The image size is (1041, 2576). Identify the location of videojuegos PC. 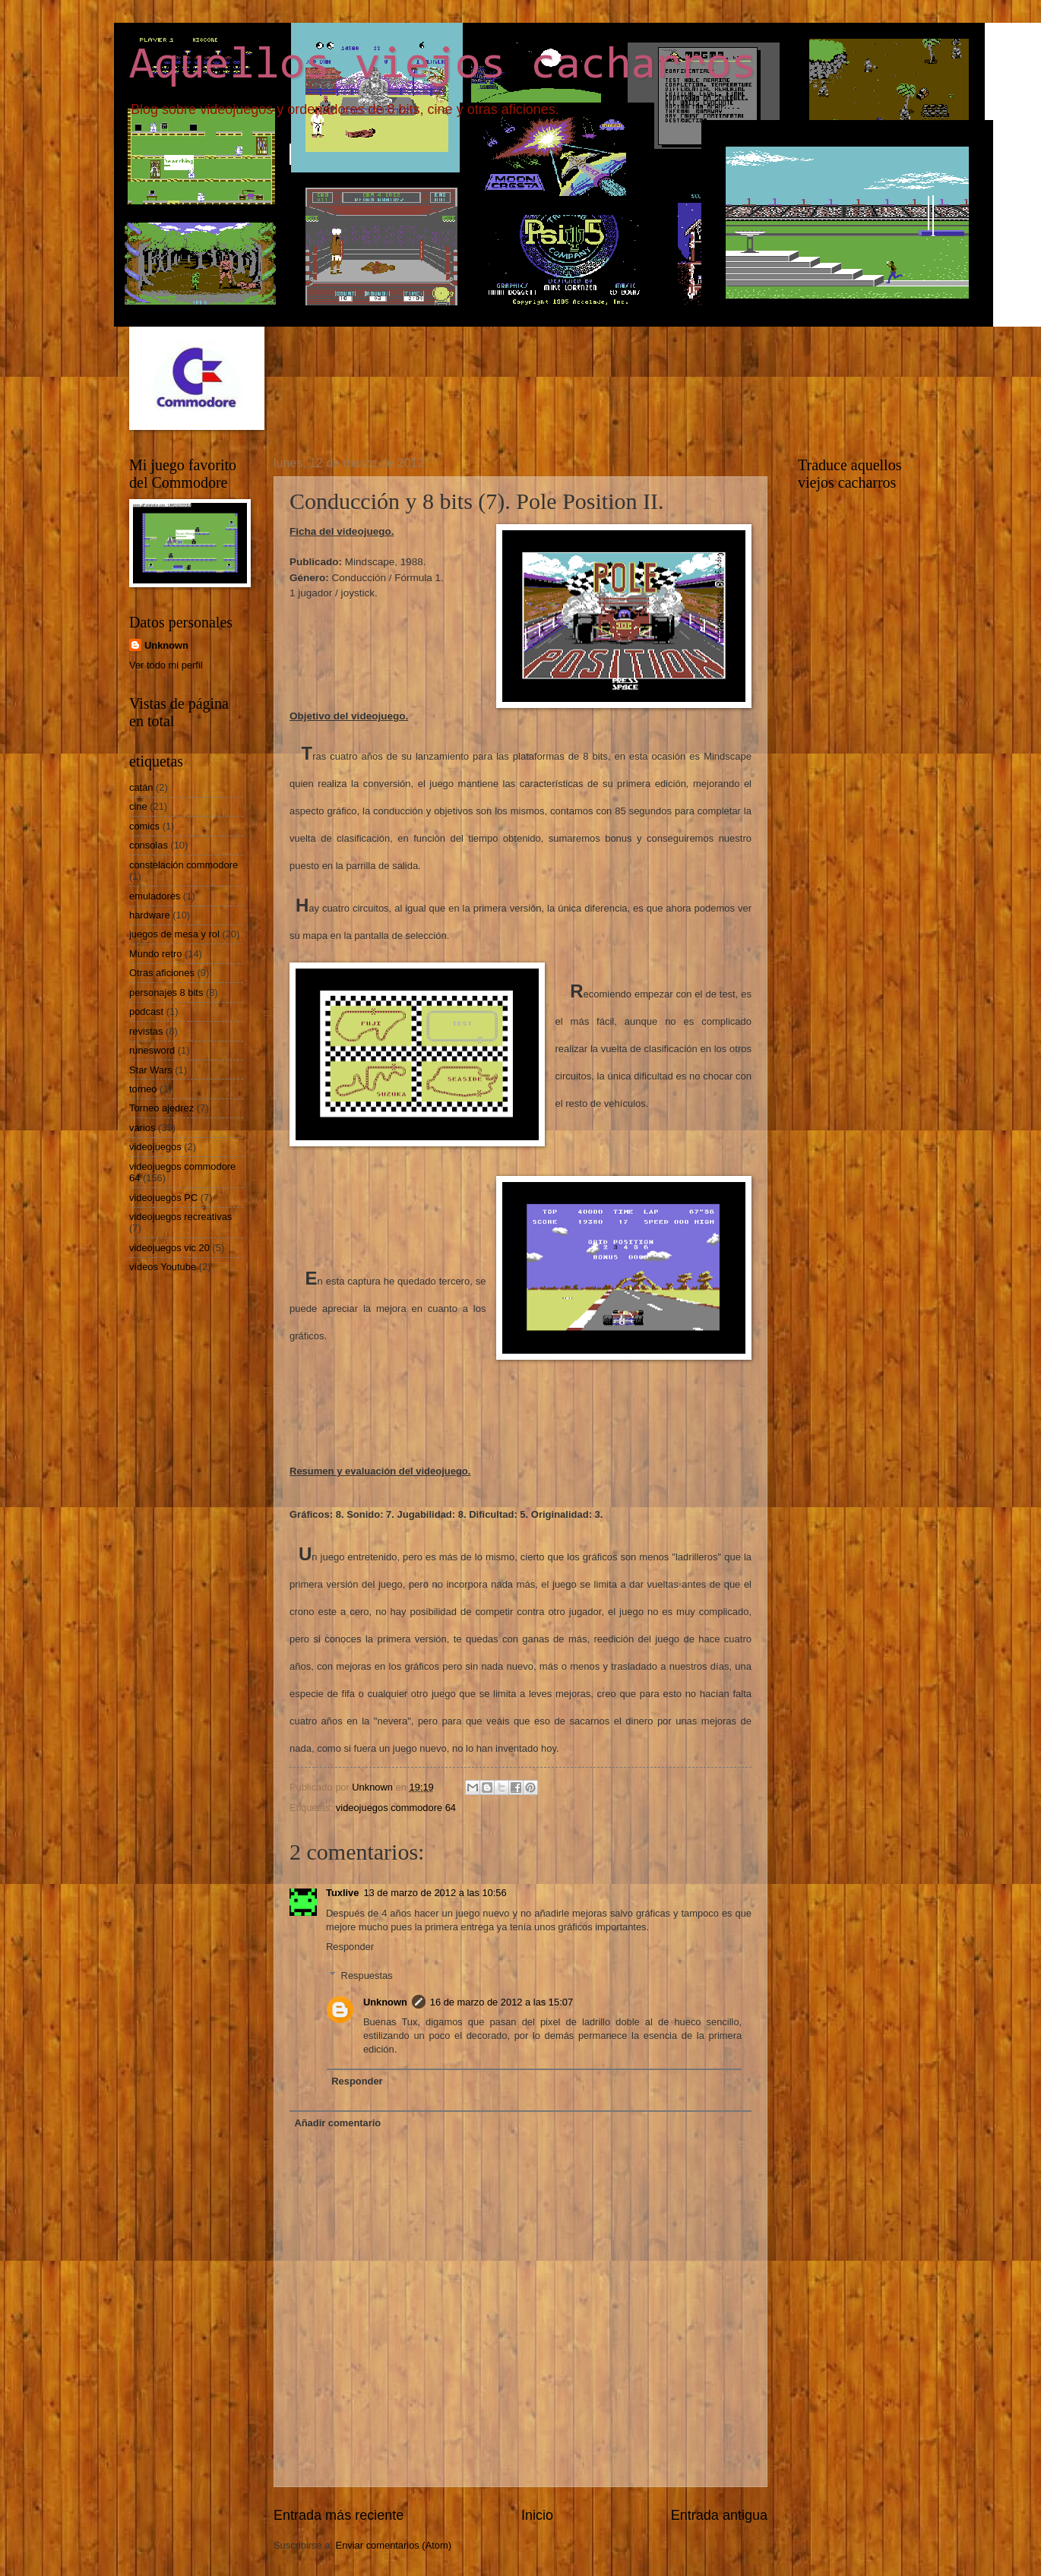
(163, 1197).